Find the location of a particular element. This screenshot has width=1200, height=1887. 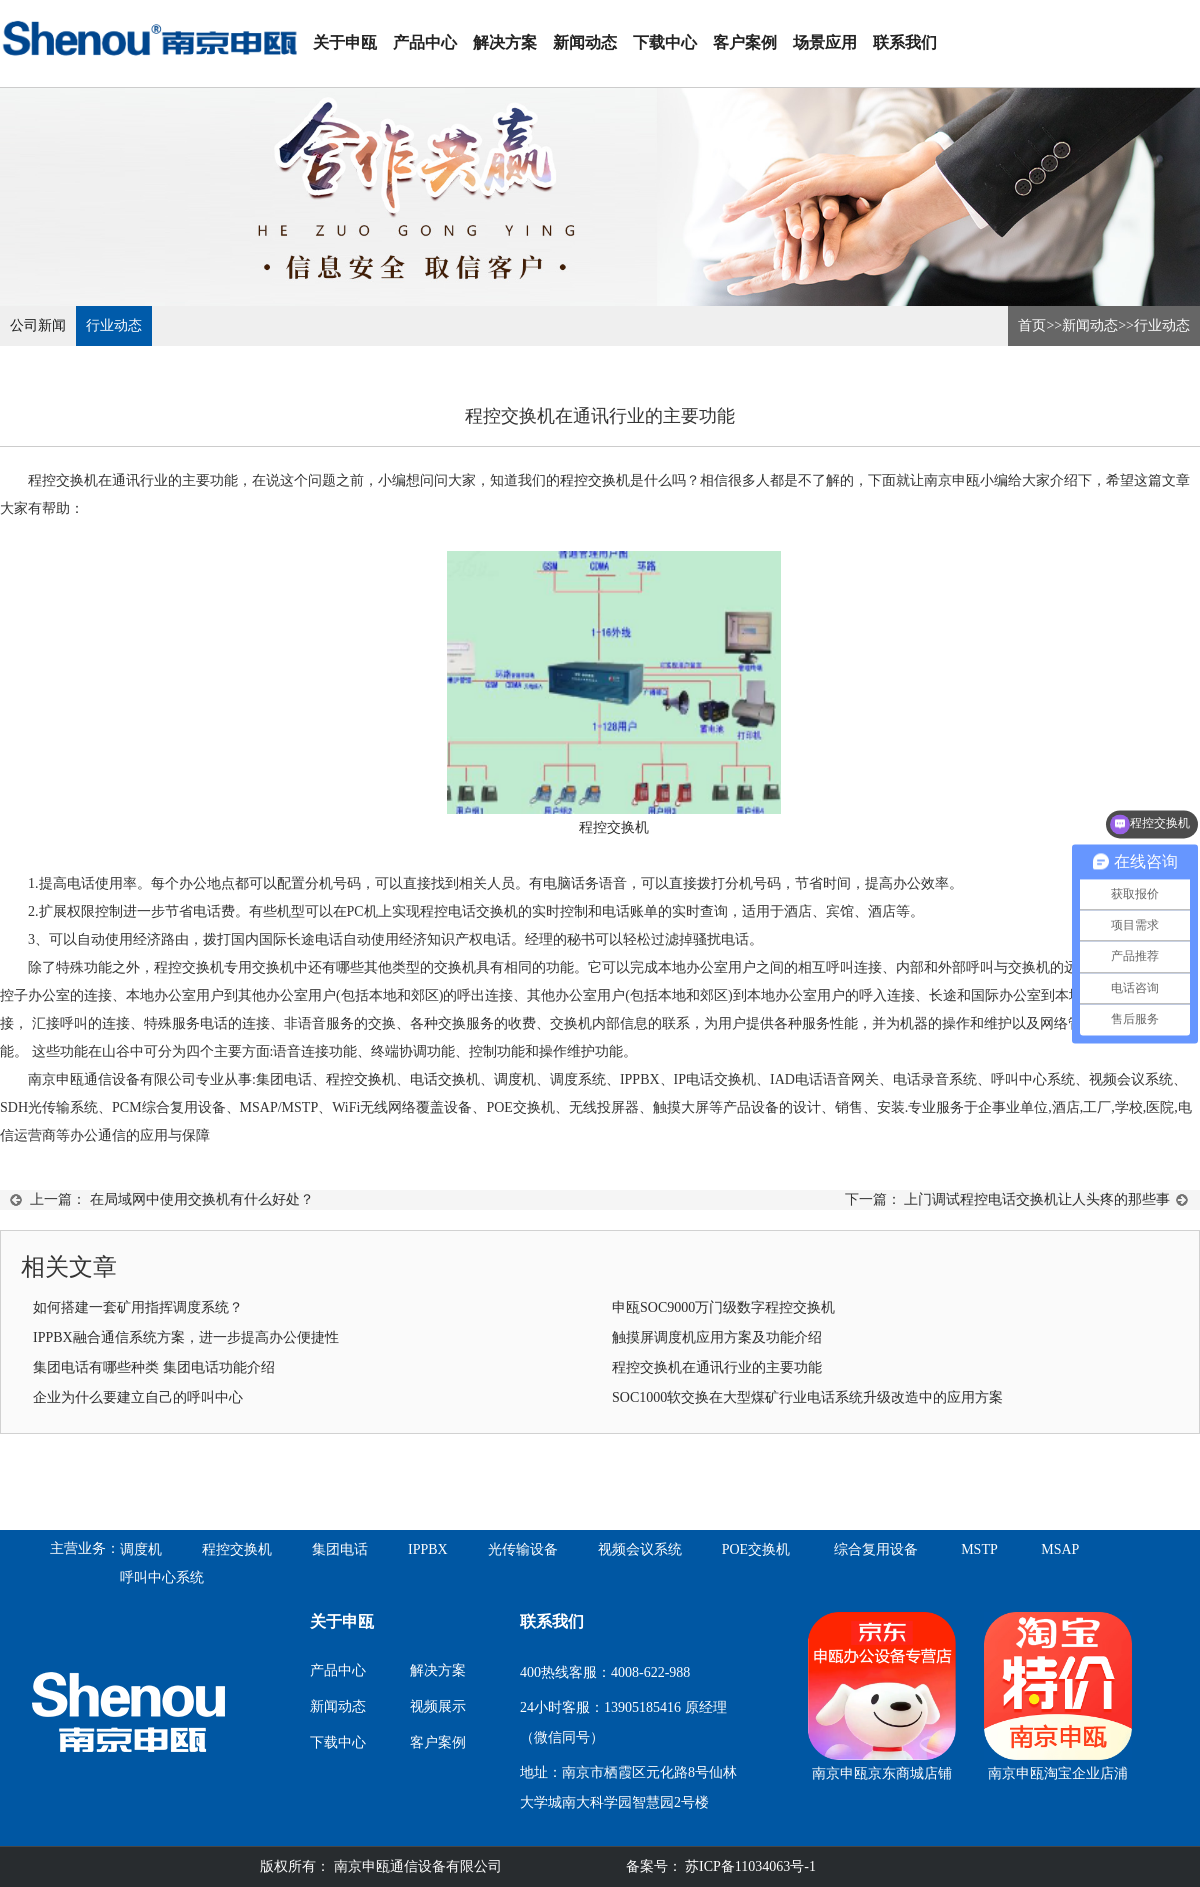

MSAP is located at coordinates (1060, 1549).